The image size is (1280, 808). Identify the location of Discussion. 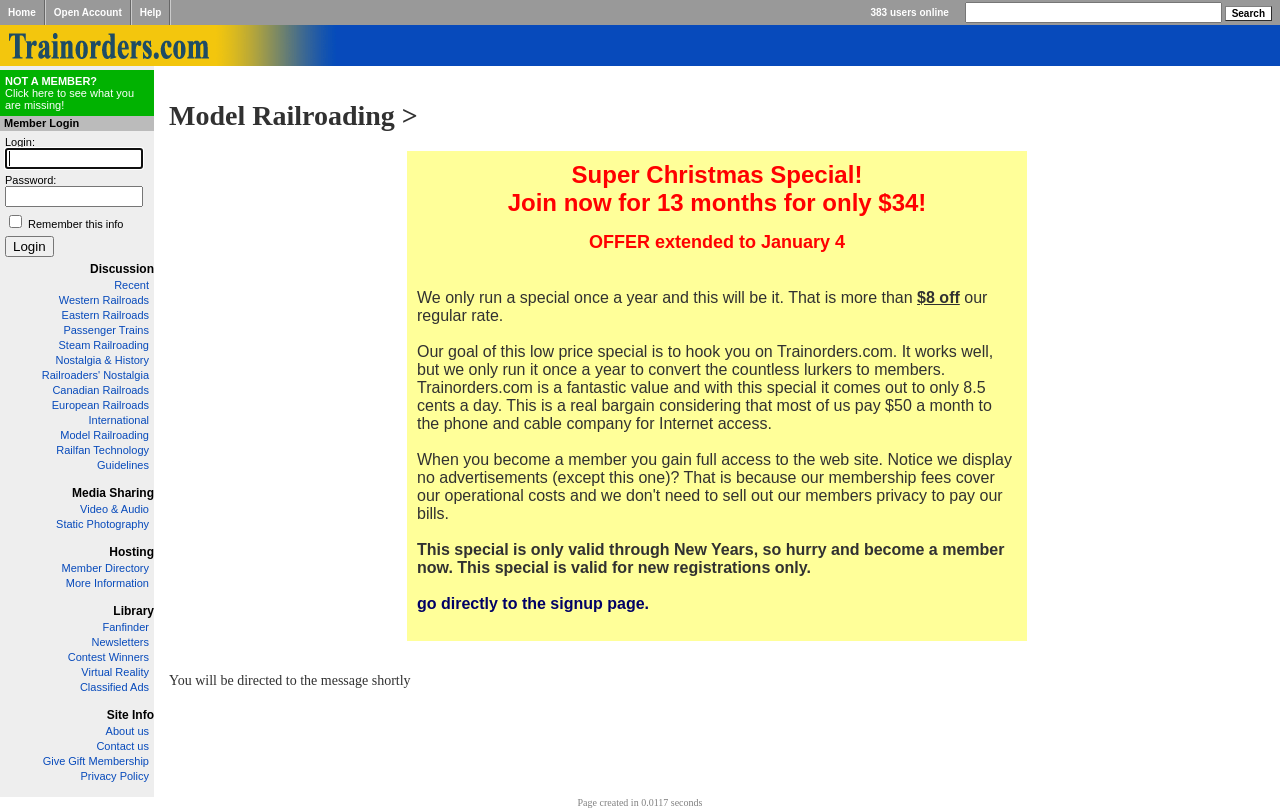
(122, 269).